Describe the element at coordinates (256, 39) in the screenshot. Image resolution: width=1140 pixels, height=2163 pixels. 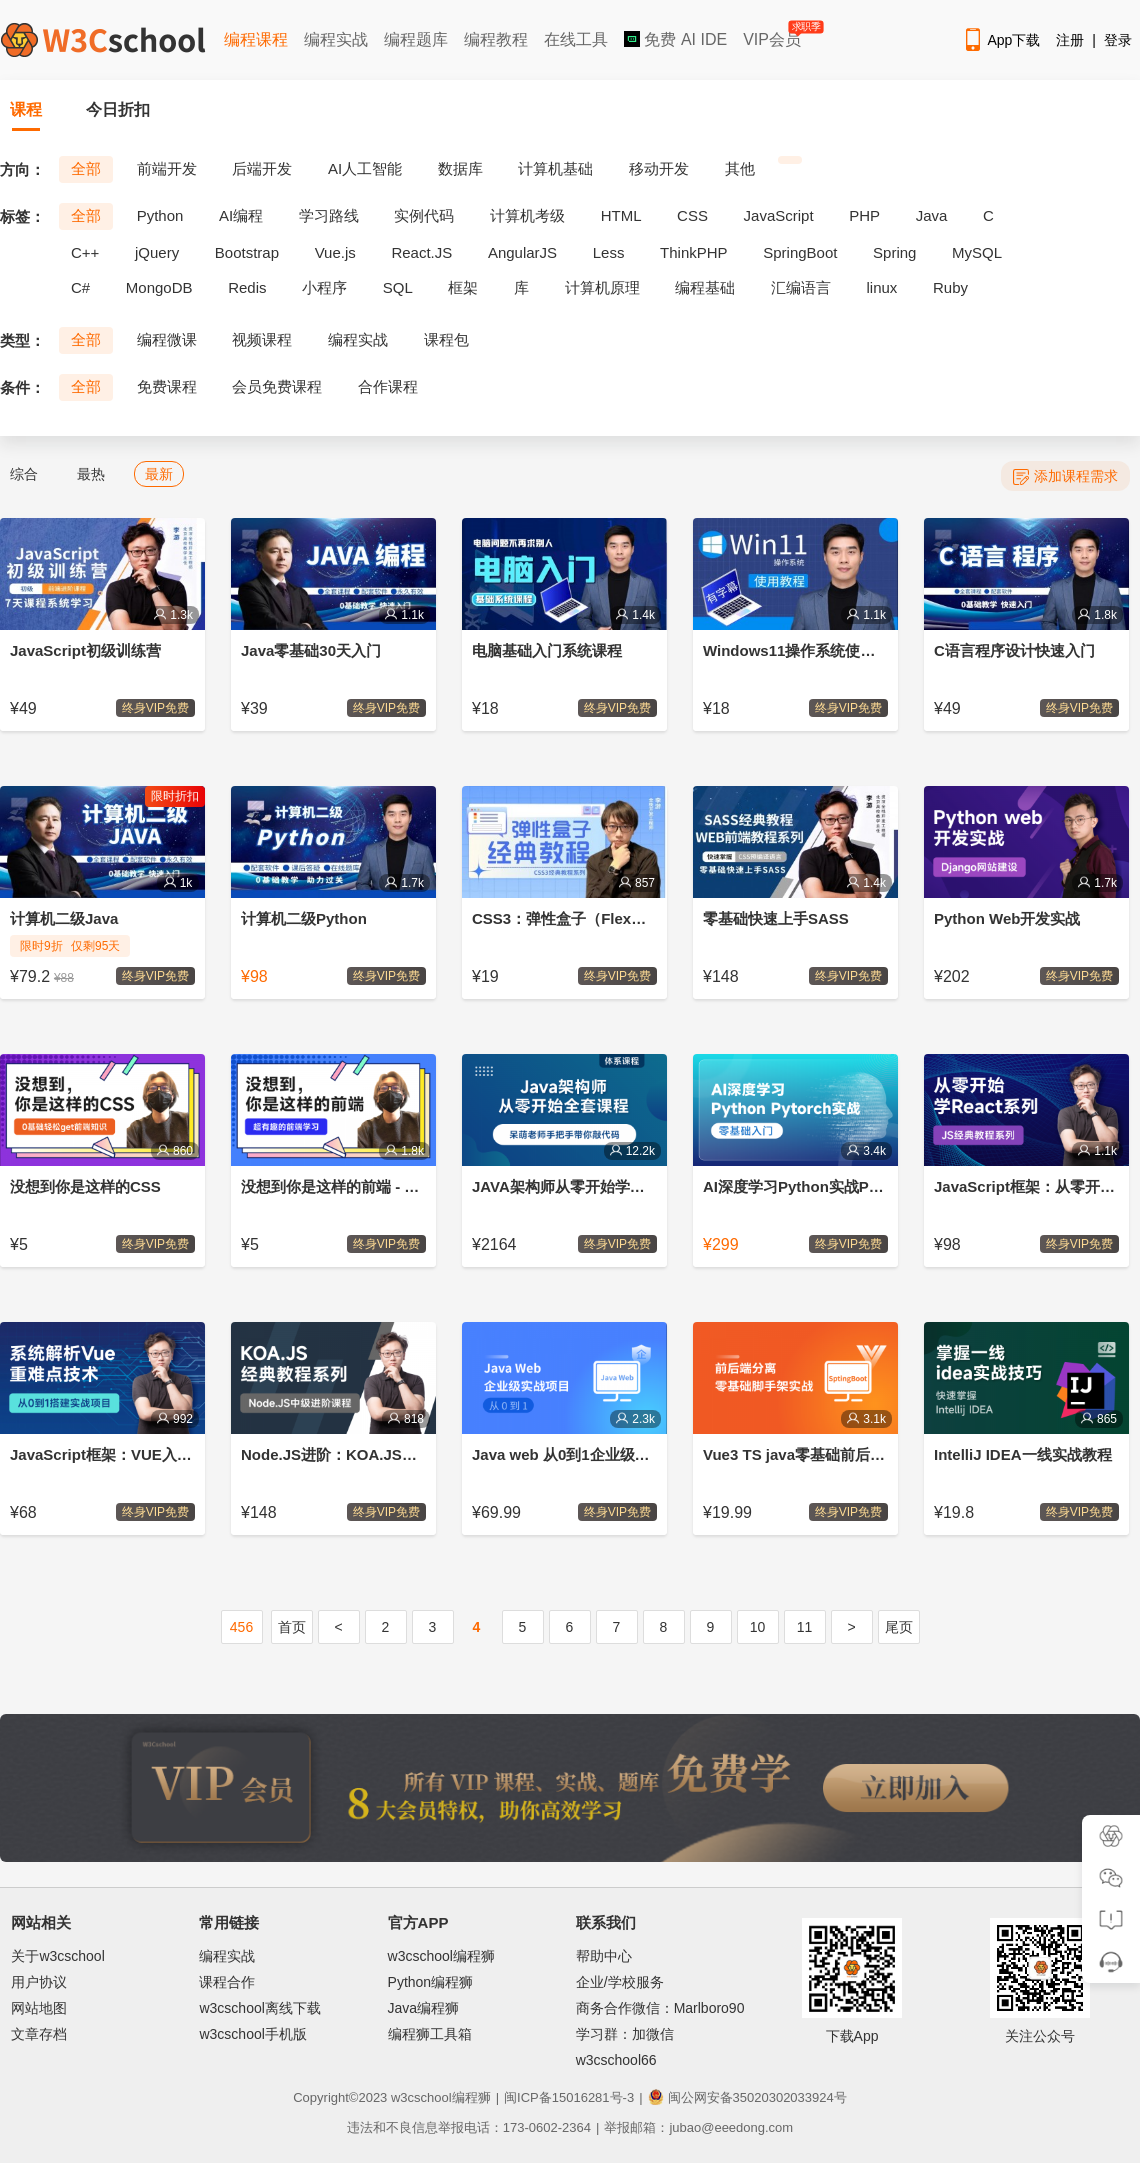
I see `编程课程` at that location.